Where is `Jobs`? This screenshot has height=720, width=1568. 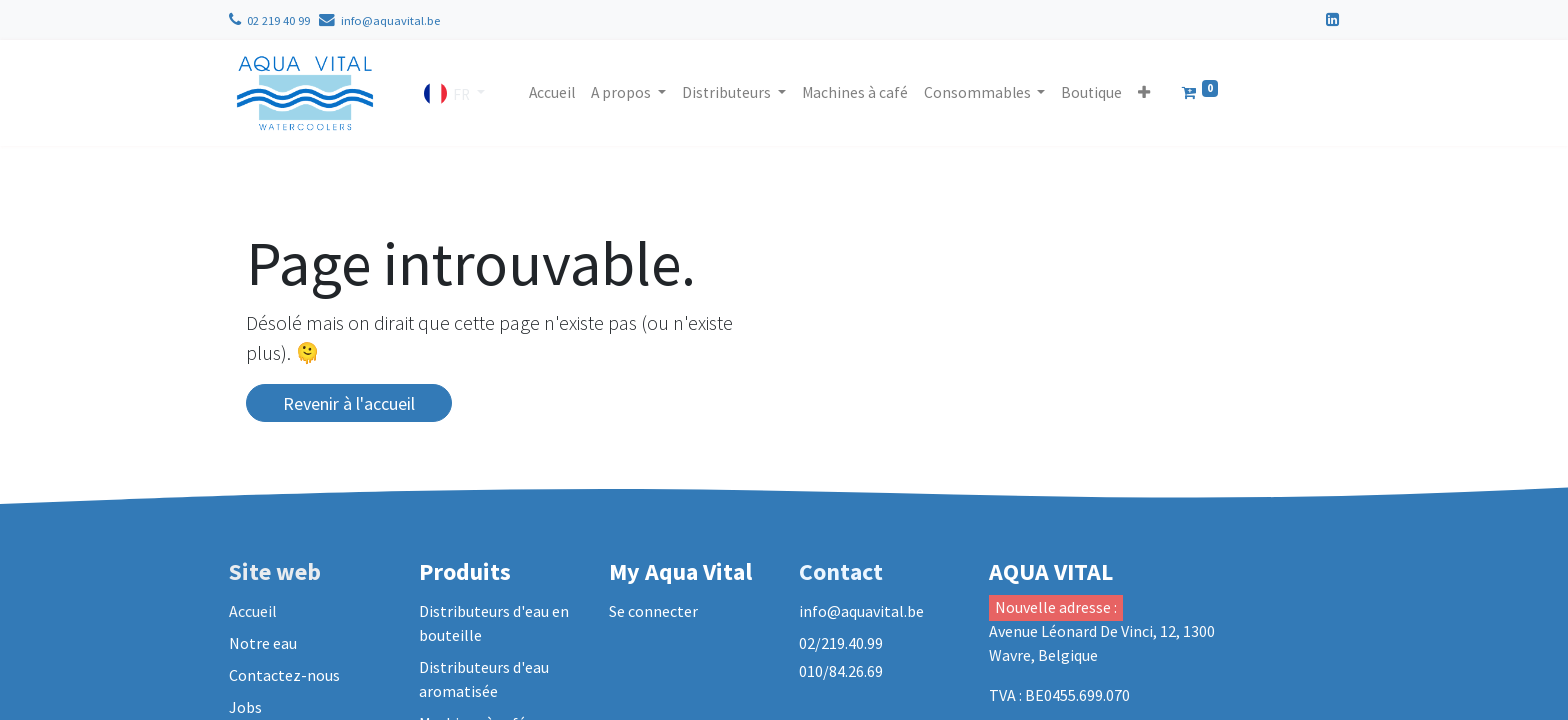
Jobs is located at coordinates (245, 707).